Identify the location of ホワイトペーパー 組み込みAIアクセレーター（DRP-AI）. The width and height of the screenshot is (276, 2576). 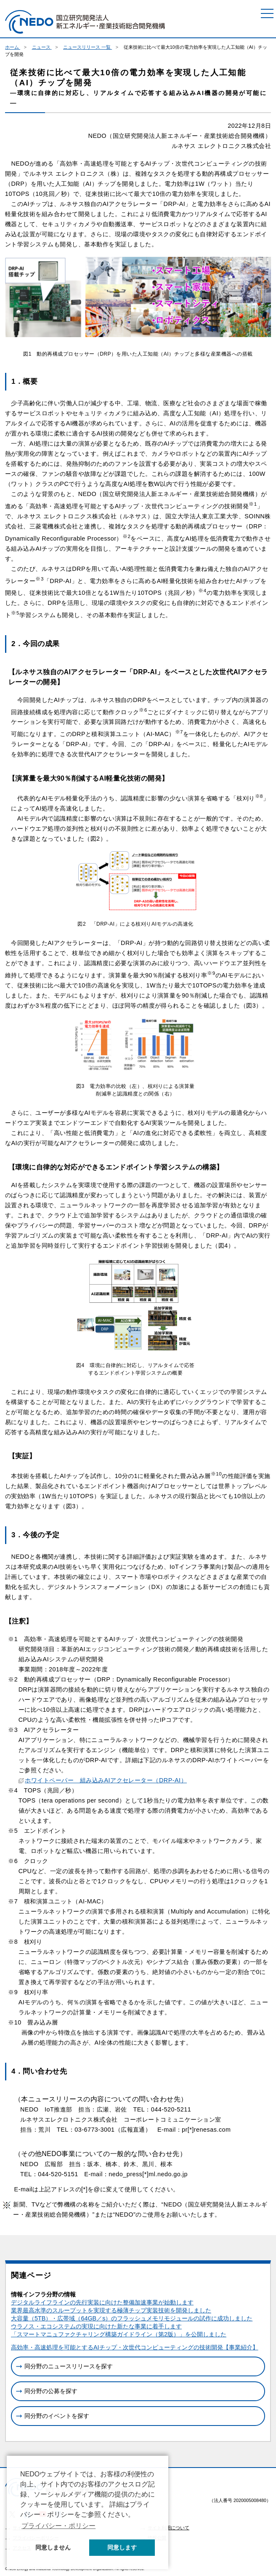
(106, 1780).